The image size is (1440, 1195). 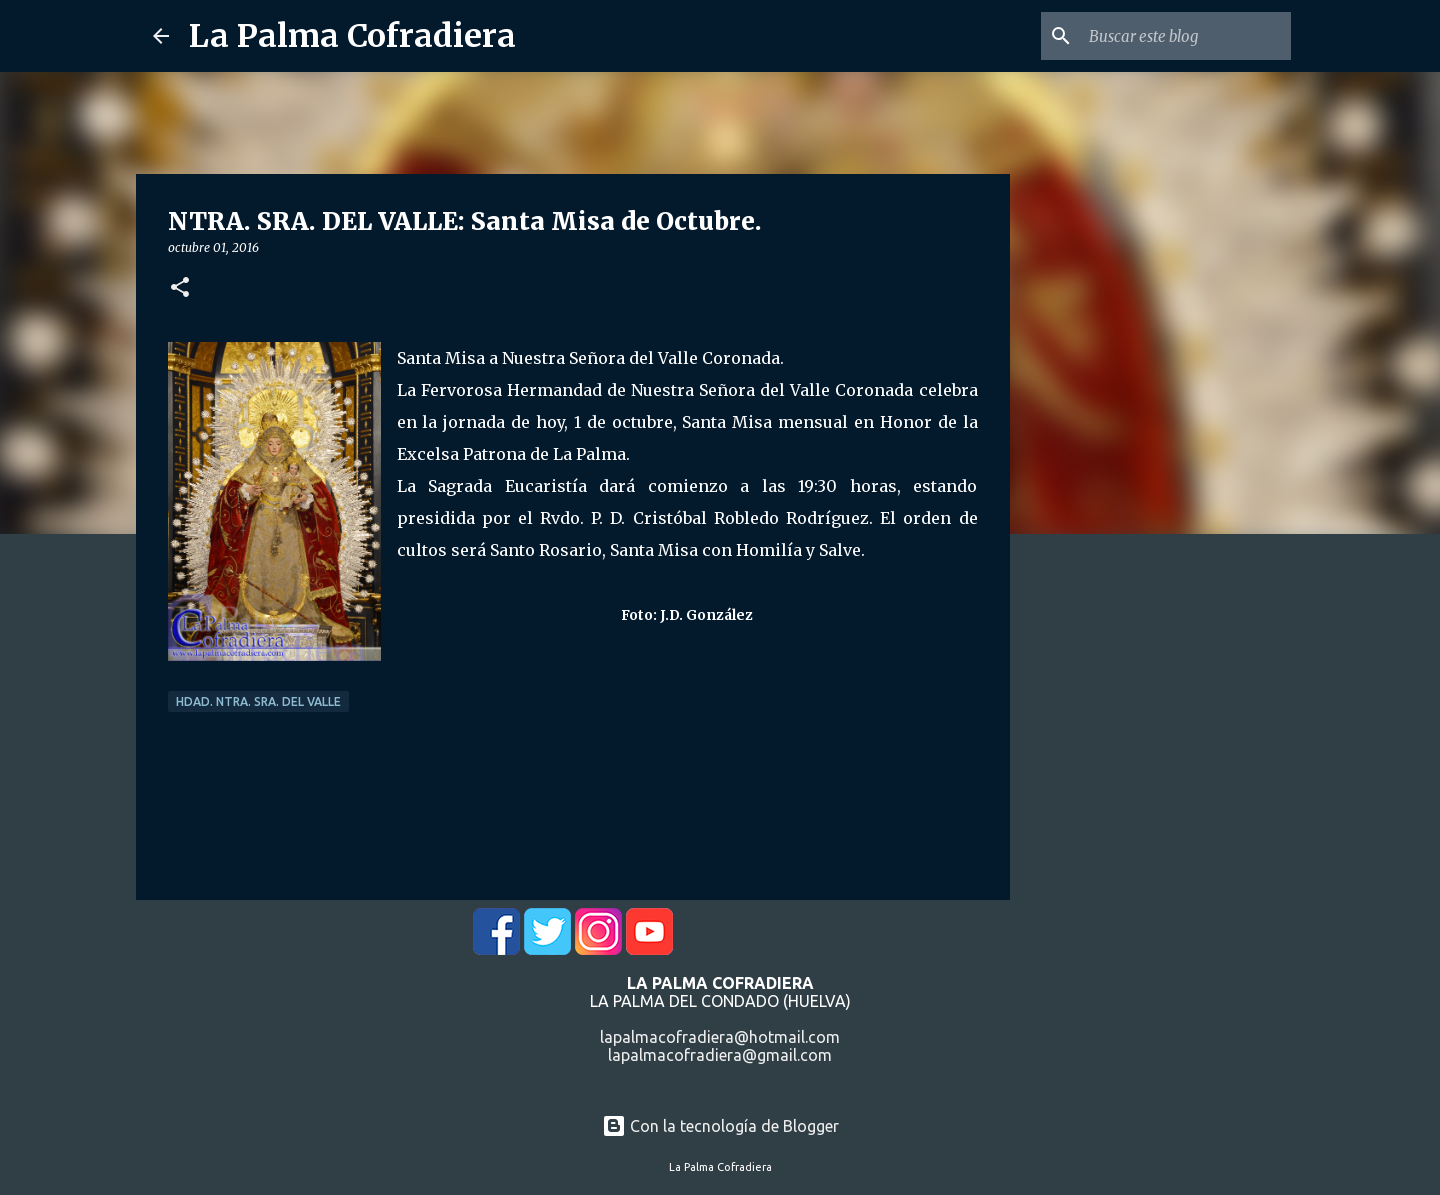 I want to click on [Buscar este blog], so click(x=1186, y=36).